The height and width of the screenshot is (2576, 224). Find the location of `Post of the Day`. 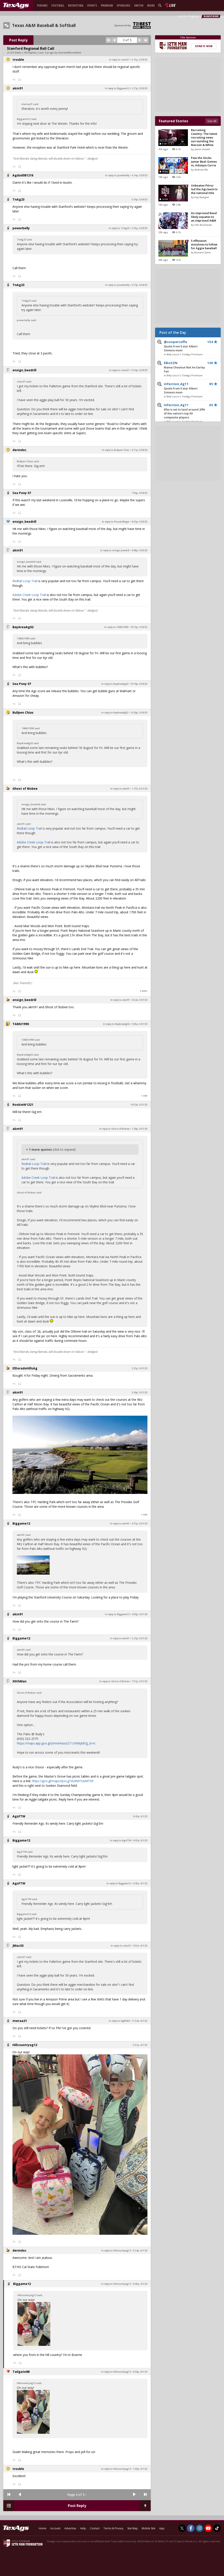

Post of the Day is located at coordinates (172, 332).